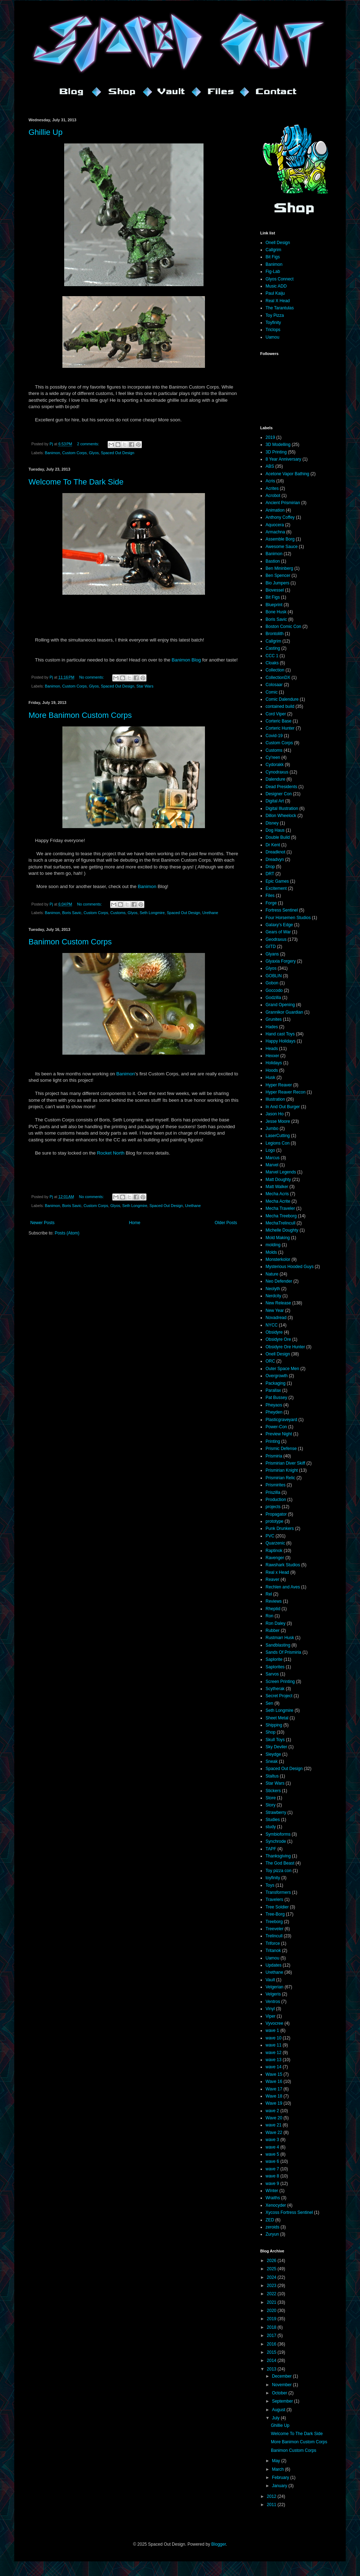 This screenshot has height=2576, width=360. What do you see at coordinates (283, 1586) in the screenshot?
I see `Rechlen and Aves` at bounding box center [283, 1586].